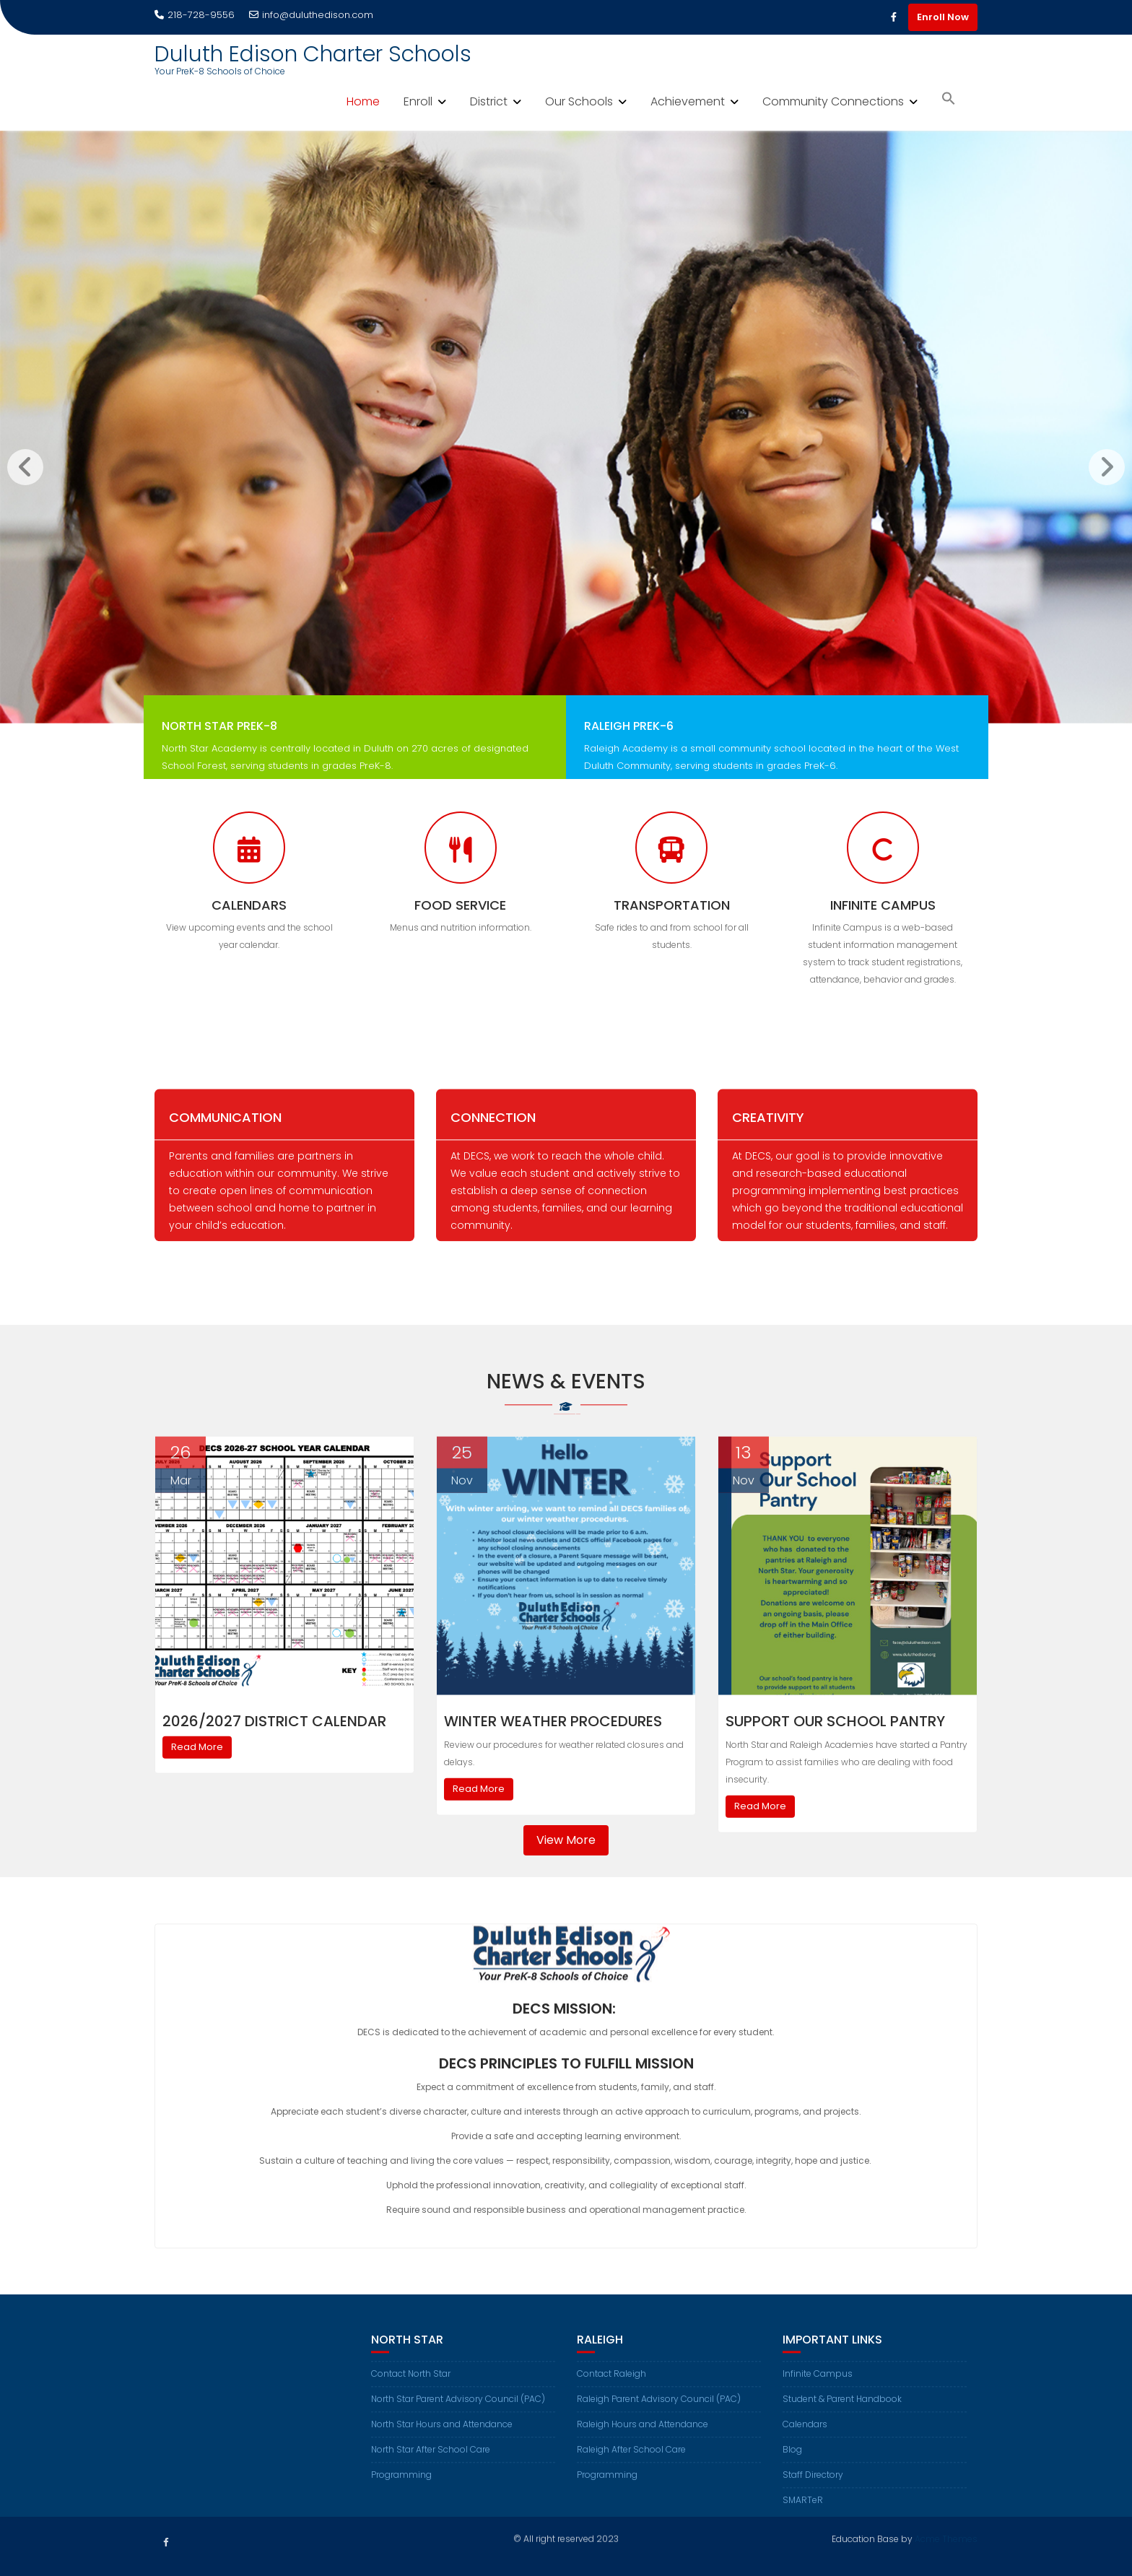  What do you see at coordinates (659, 2417) in the screenshot?
I see `Raleigh Parent Advisory Council (PAC)` at bounding box center [659, 2417].